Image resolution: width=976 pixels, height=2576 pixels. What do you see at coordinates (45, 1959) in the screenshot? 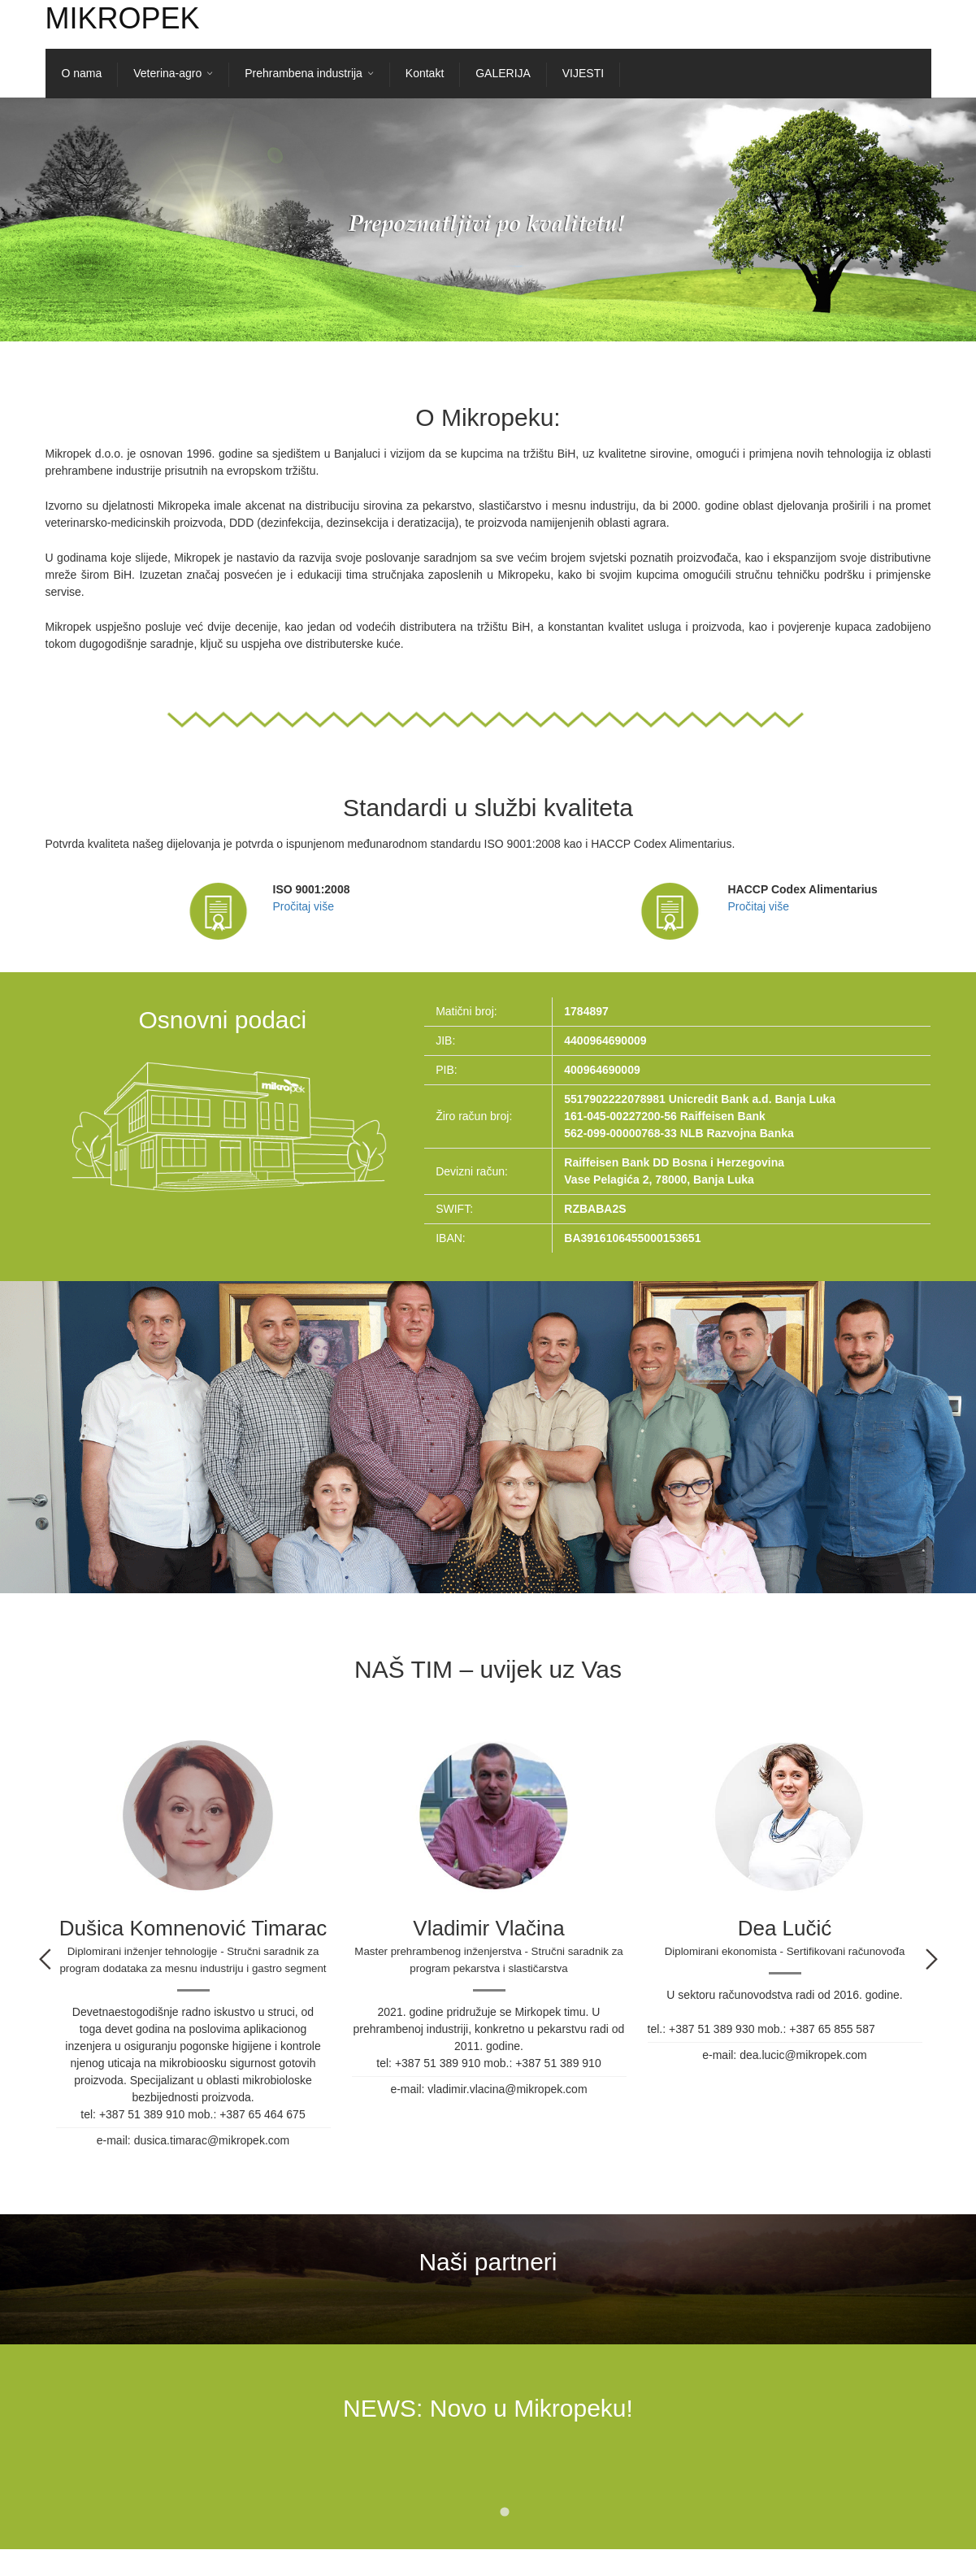
I see `Previous` at bounding box center [45, 1959].